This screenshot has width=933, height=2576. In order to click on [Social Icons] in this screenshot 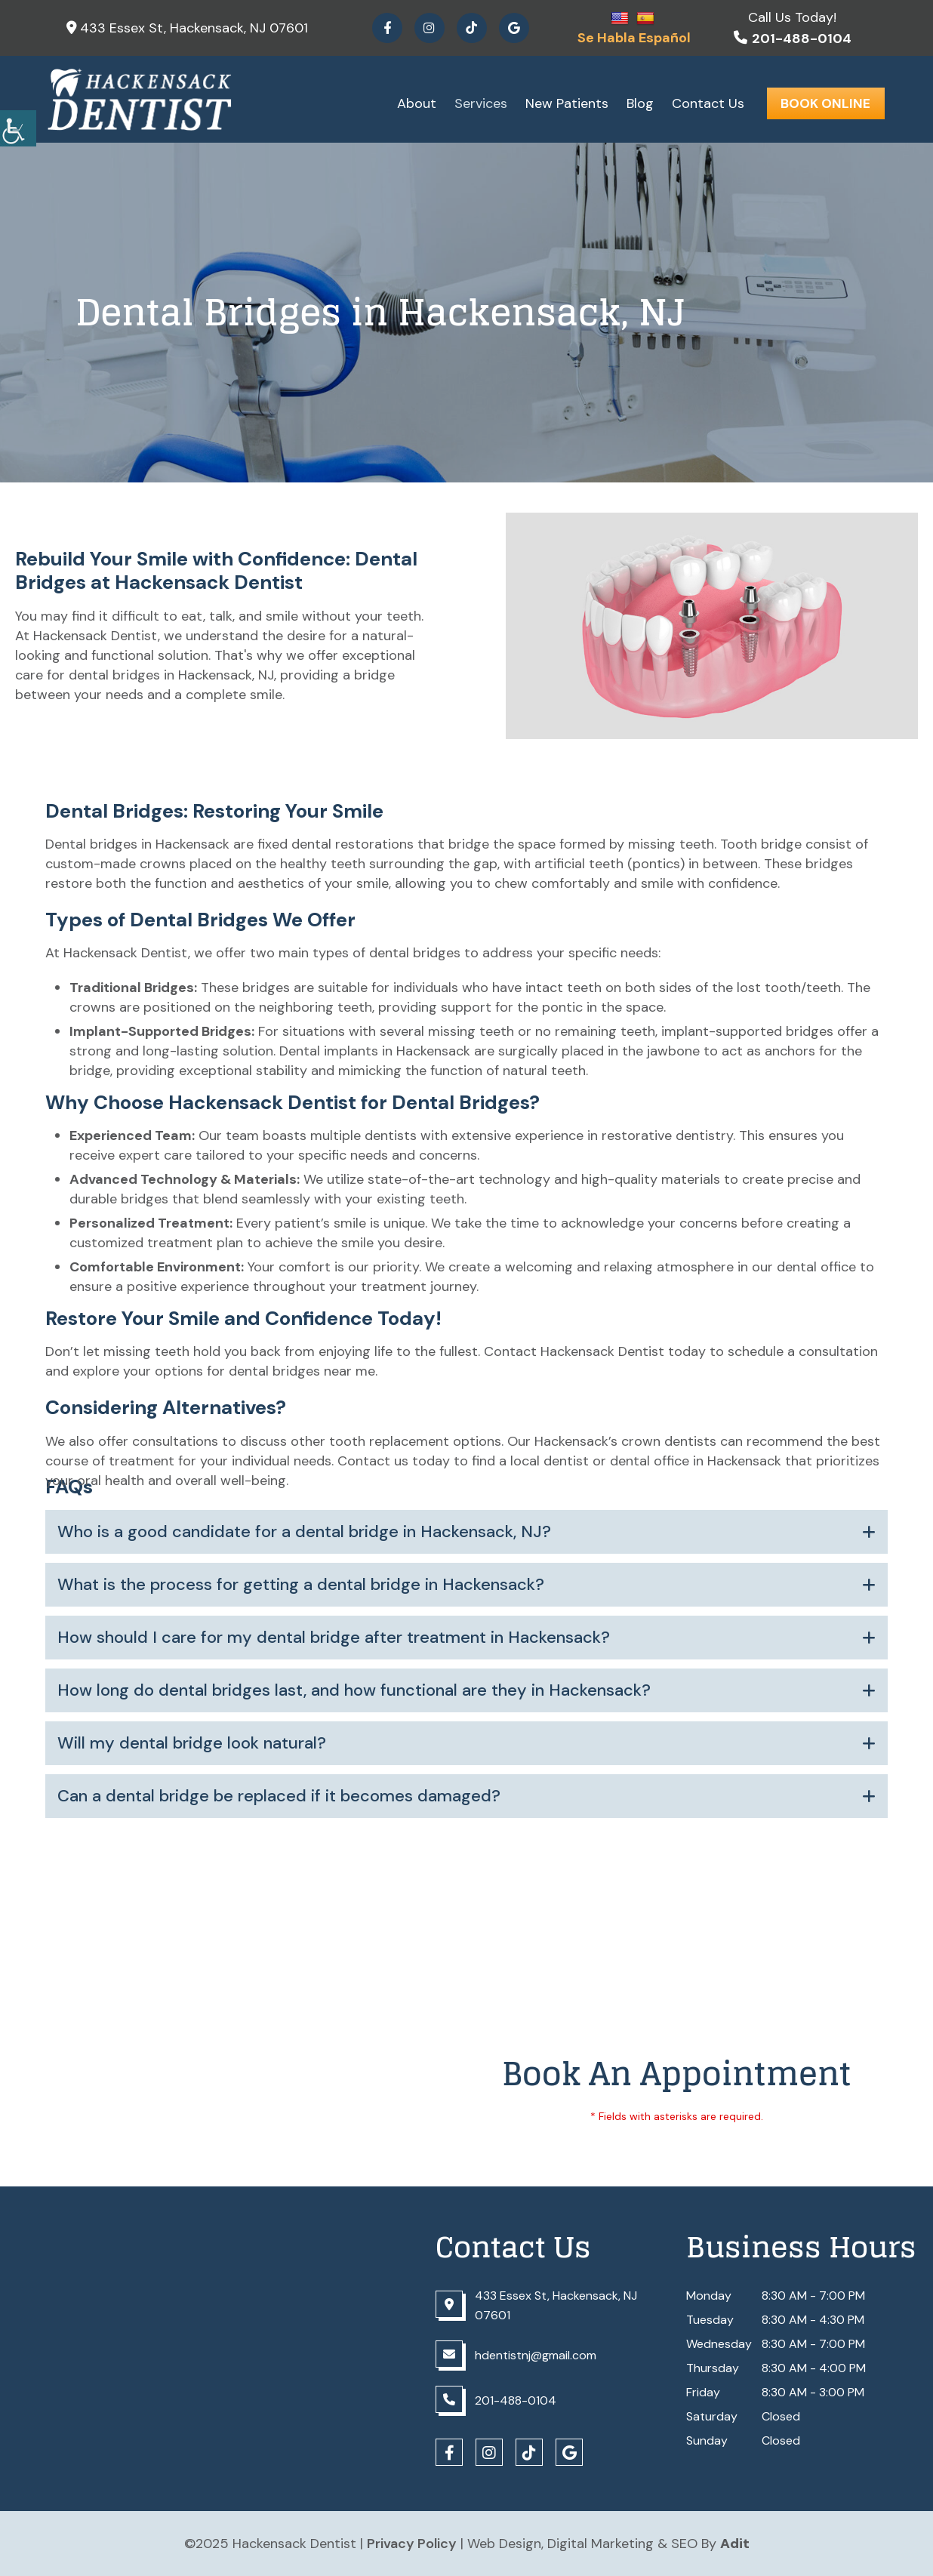, I will do `click(387, 28)`.